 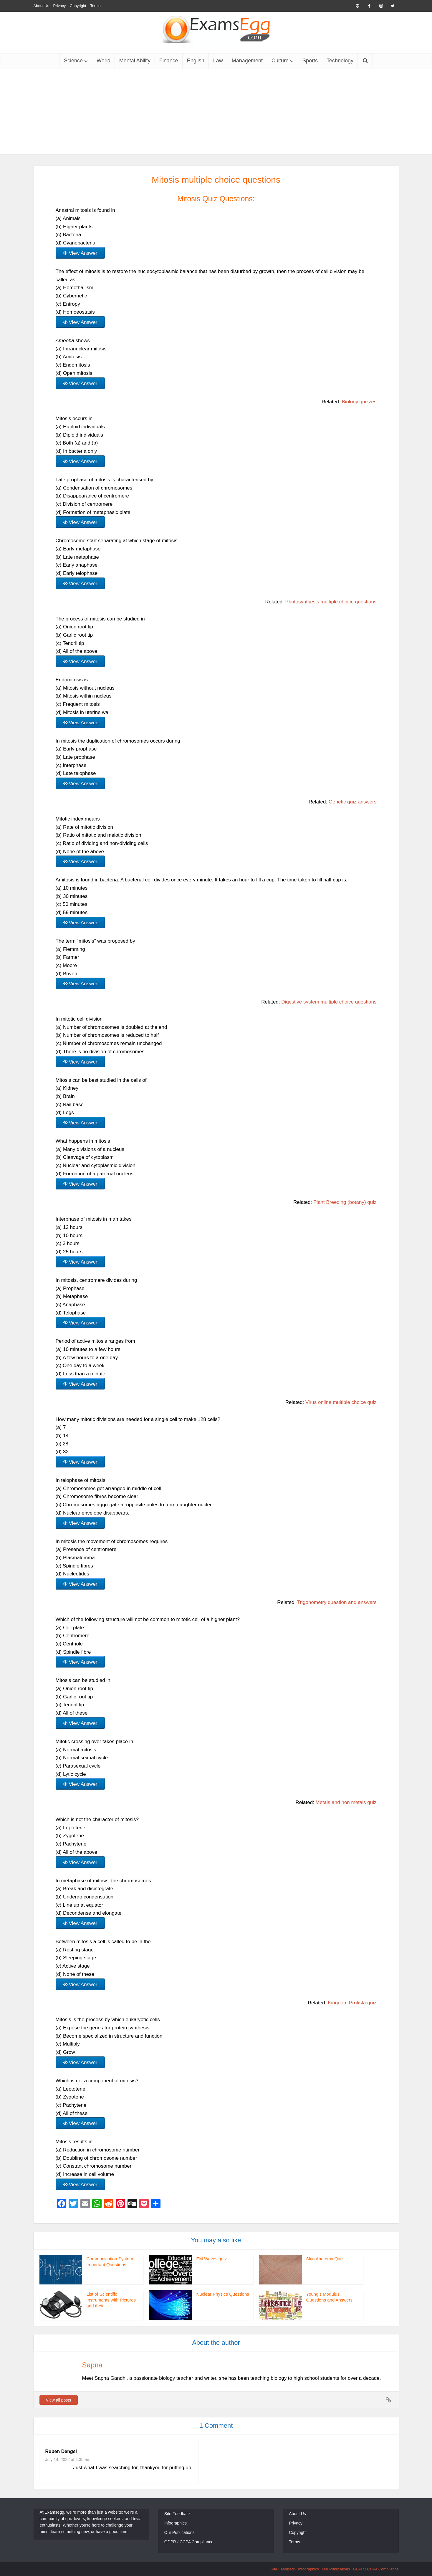 I want to click on Culture, so click(x=280, y=61).